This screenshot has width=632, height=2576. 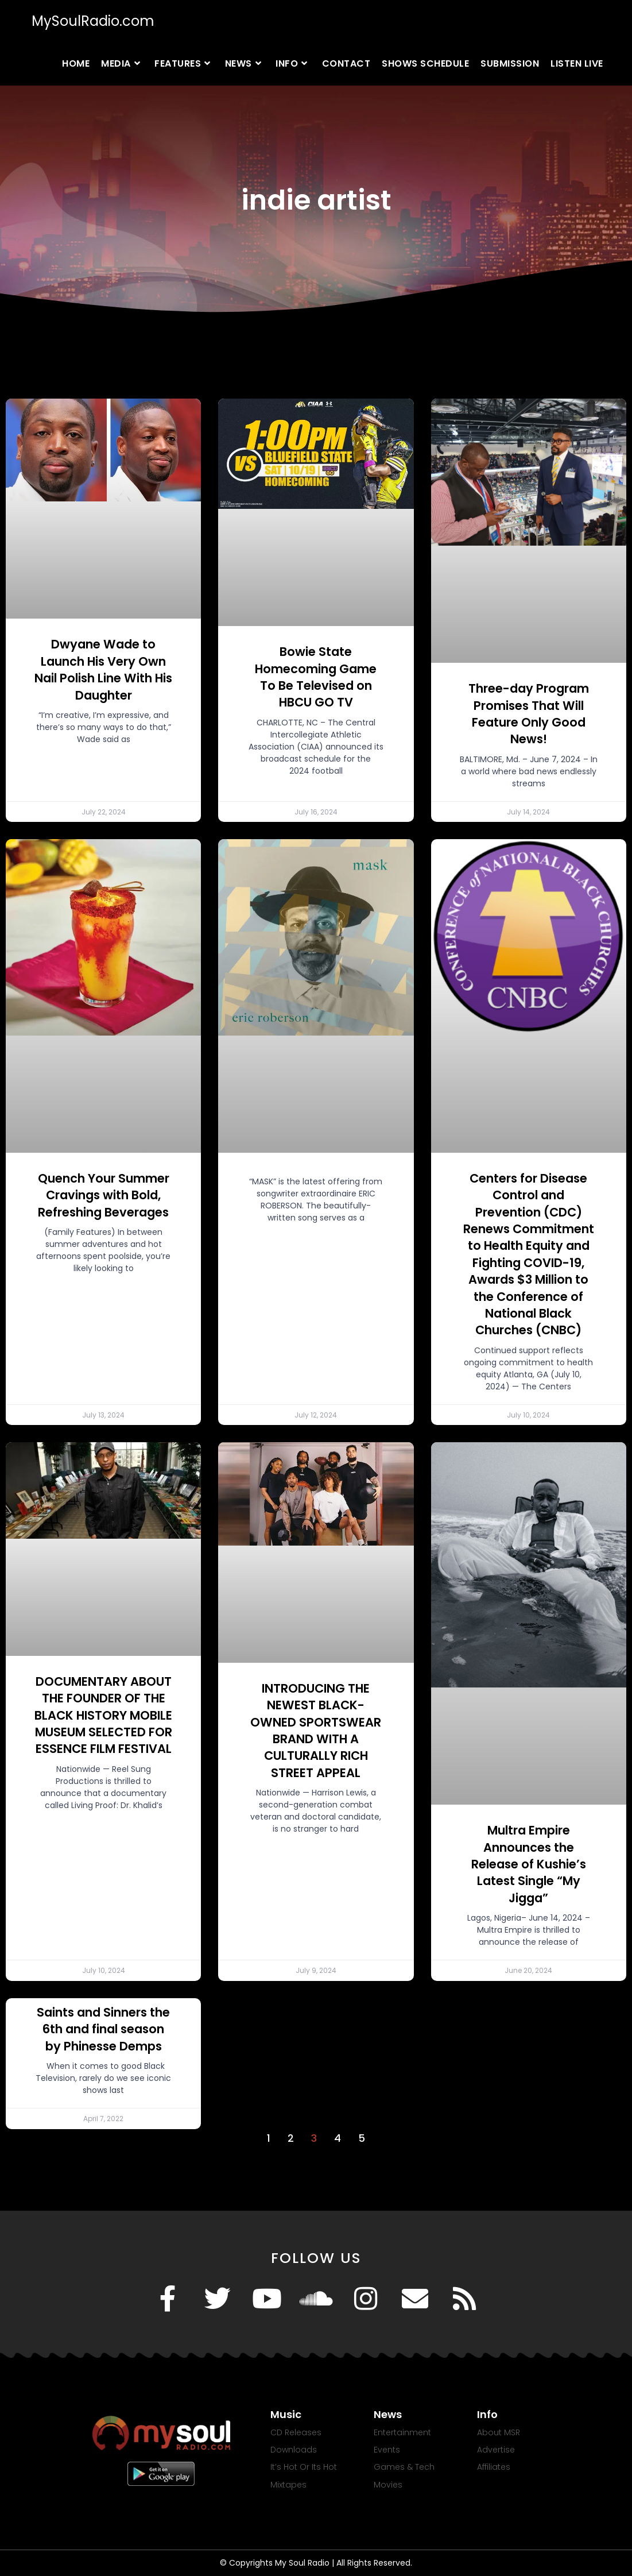 What do you see at coordinates (528, 1864) in the screenshot?
I see `Multra Empire Announces the Release of Kushie’s Latest Single “My Jigga”` at bounding box center [528, 1864].